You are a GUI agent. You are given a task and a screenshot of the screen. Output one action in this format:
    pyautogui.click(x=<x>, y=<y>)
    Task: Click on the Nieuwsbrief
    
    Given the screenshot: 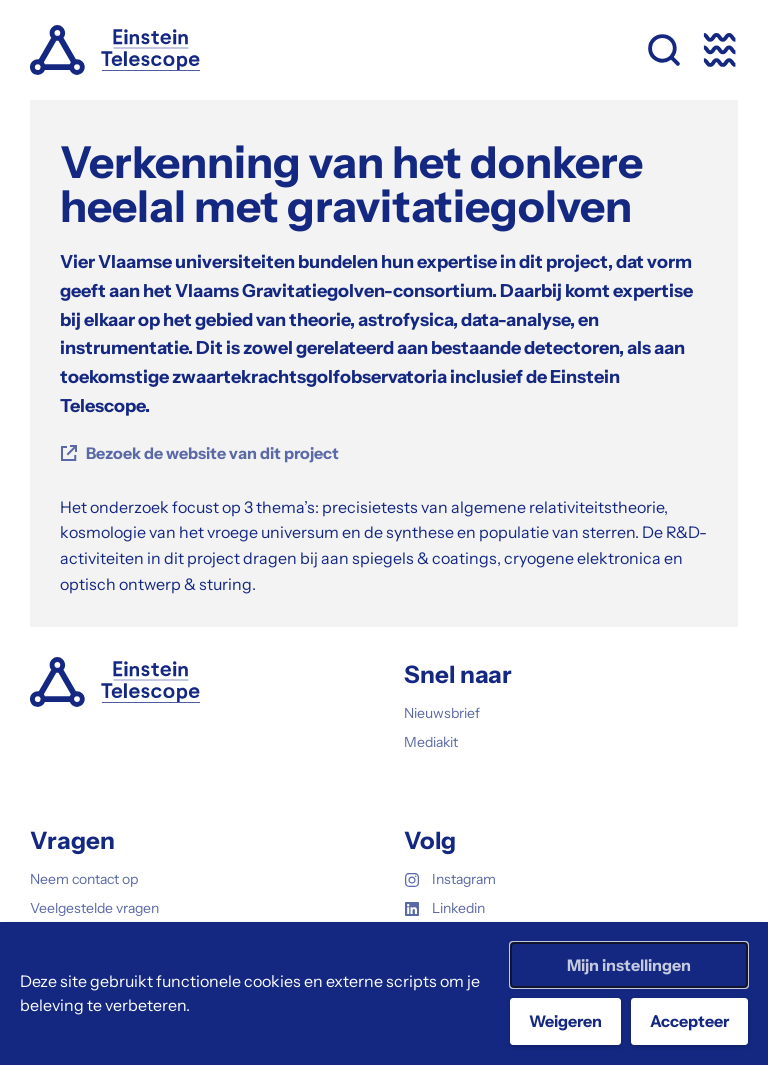 What is the action you would take?
    pyautogui.click(x=442, y=713)
    